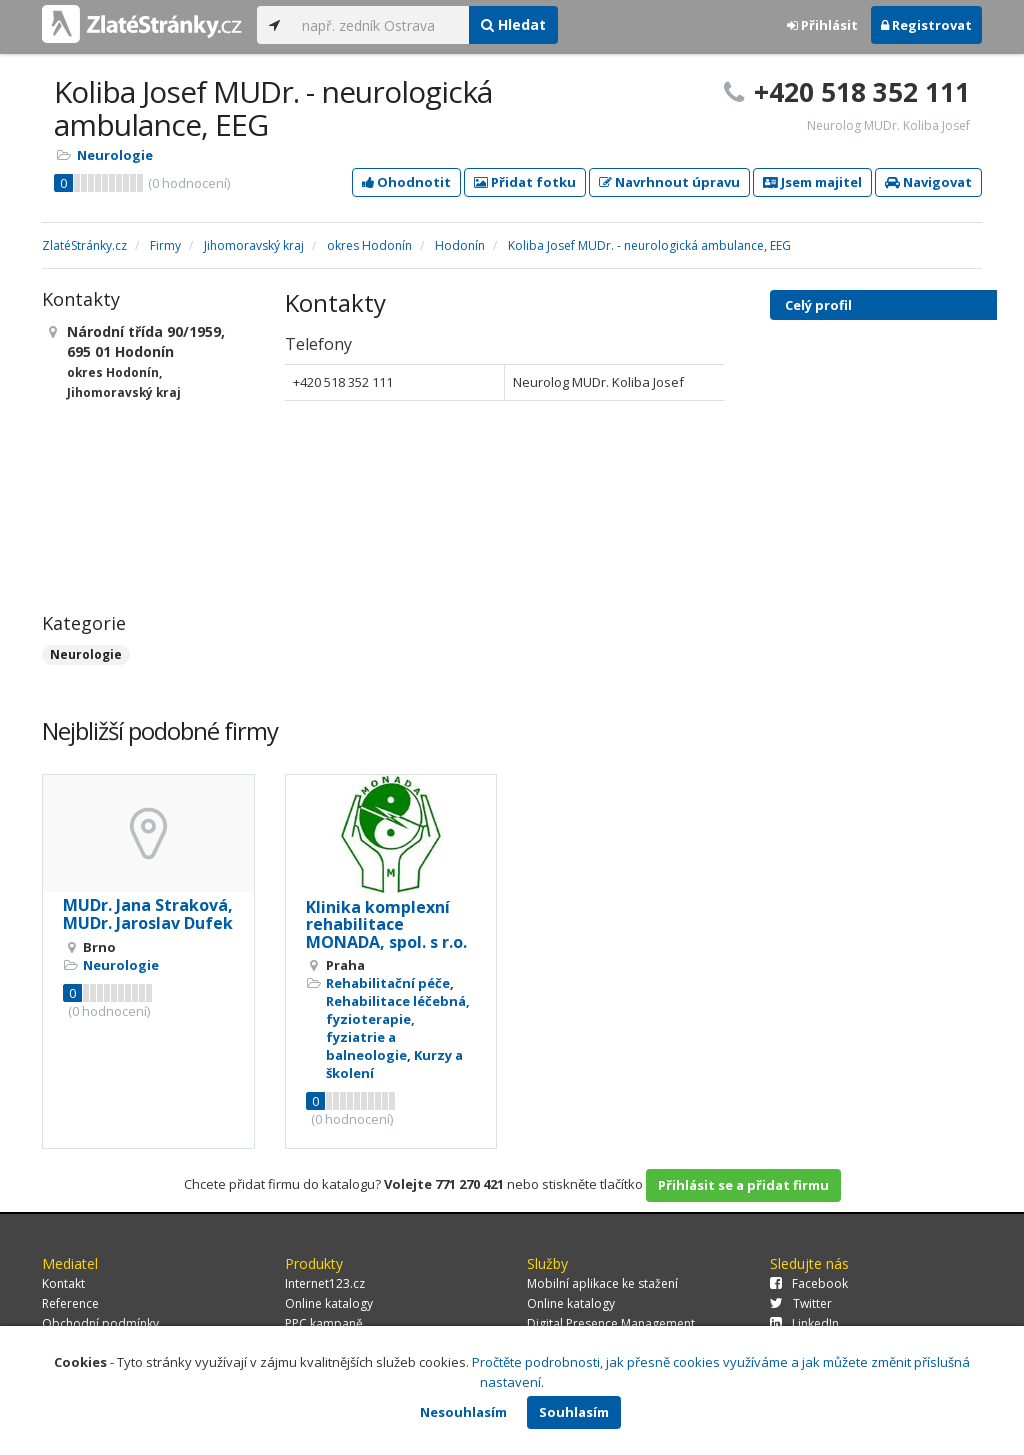 The image size is (1024, 1455). Describe the element at coordinates (804, 1323) in the screenshot. I see `LinkedIn` at that location.